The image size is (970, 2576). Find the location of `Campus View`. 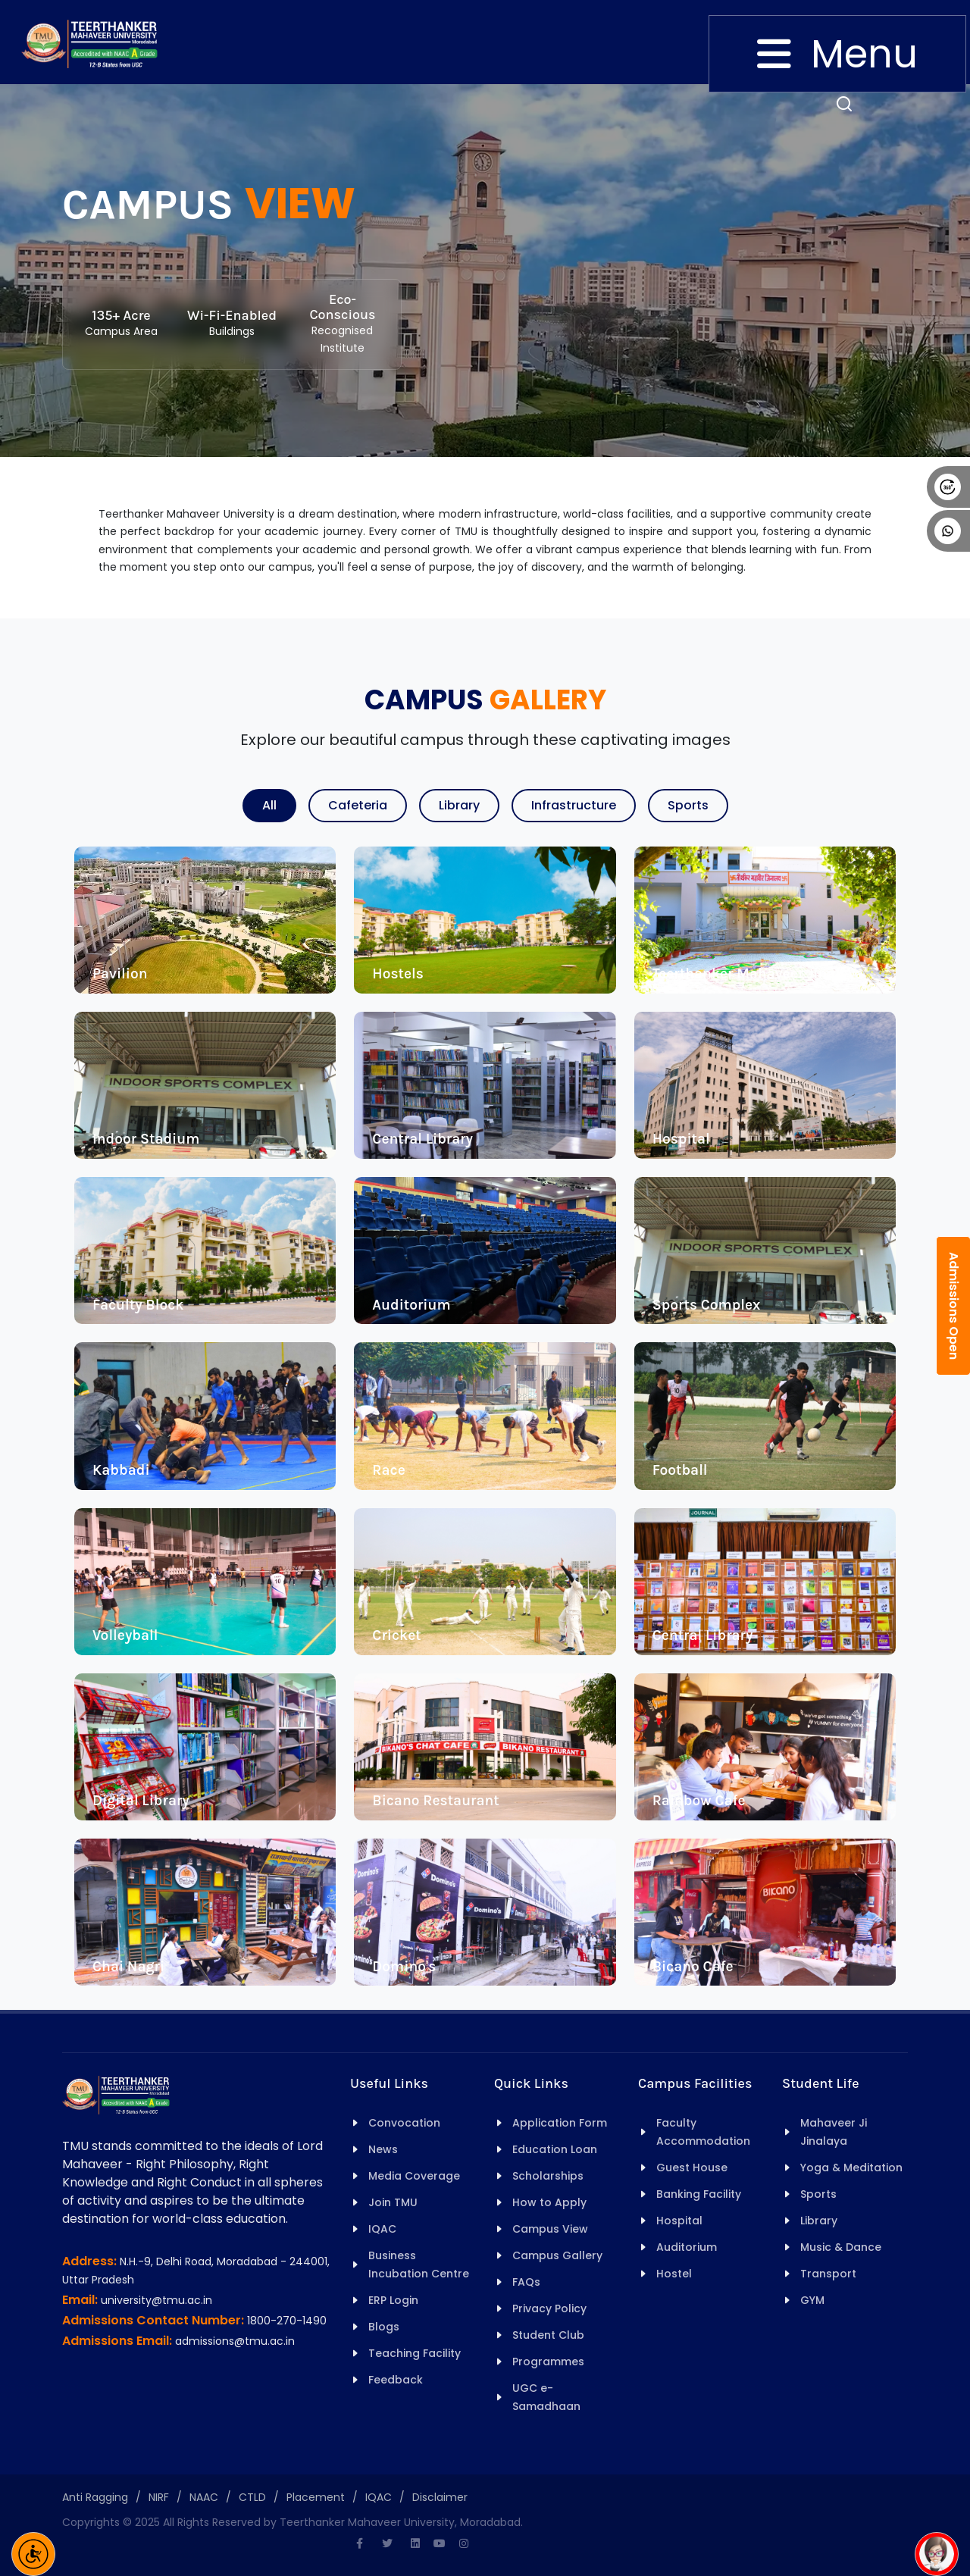

Campus View is located at coordinates (550, 2228).